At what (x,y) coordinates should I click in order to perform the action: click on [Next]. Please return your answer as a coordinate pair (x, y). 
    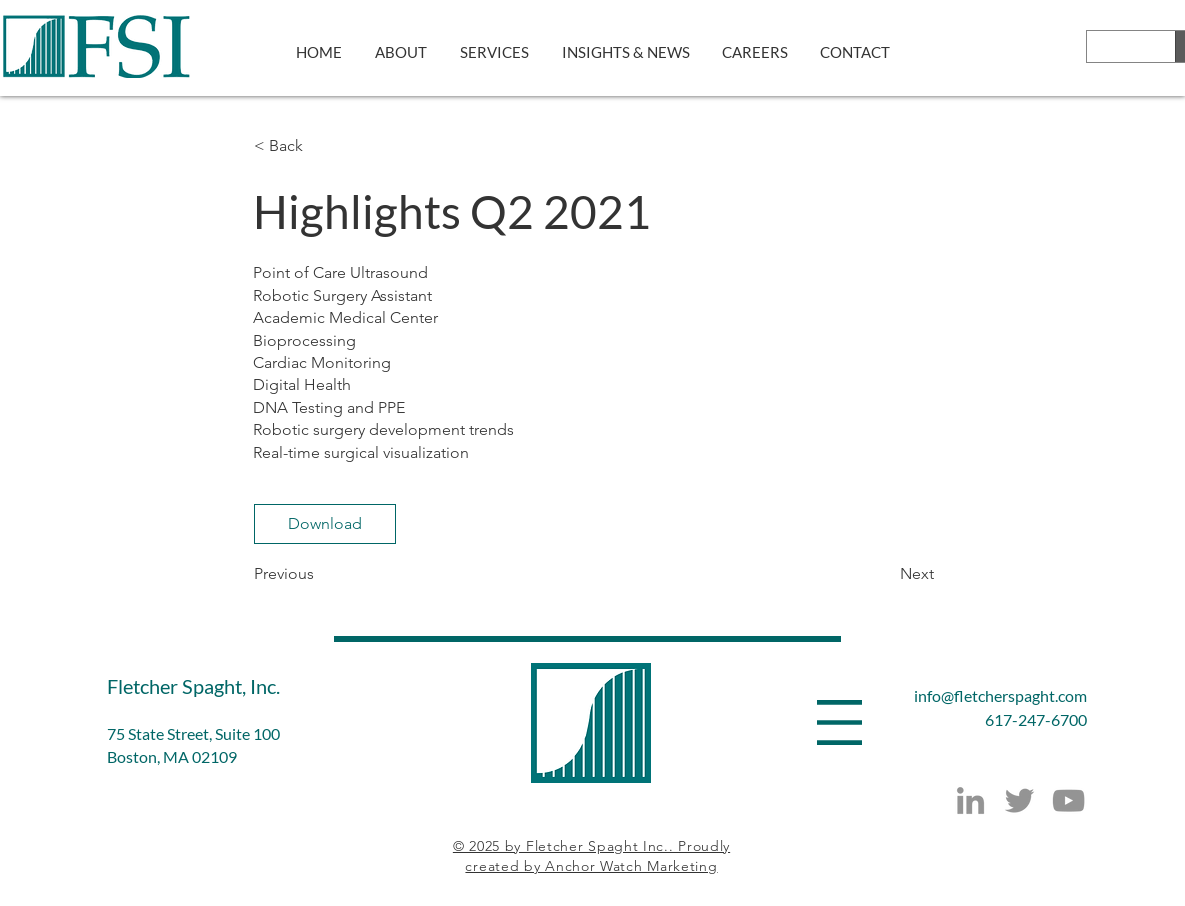
    Looking at the image, I should click on (884, 574).